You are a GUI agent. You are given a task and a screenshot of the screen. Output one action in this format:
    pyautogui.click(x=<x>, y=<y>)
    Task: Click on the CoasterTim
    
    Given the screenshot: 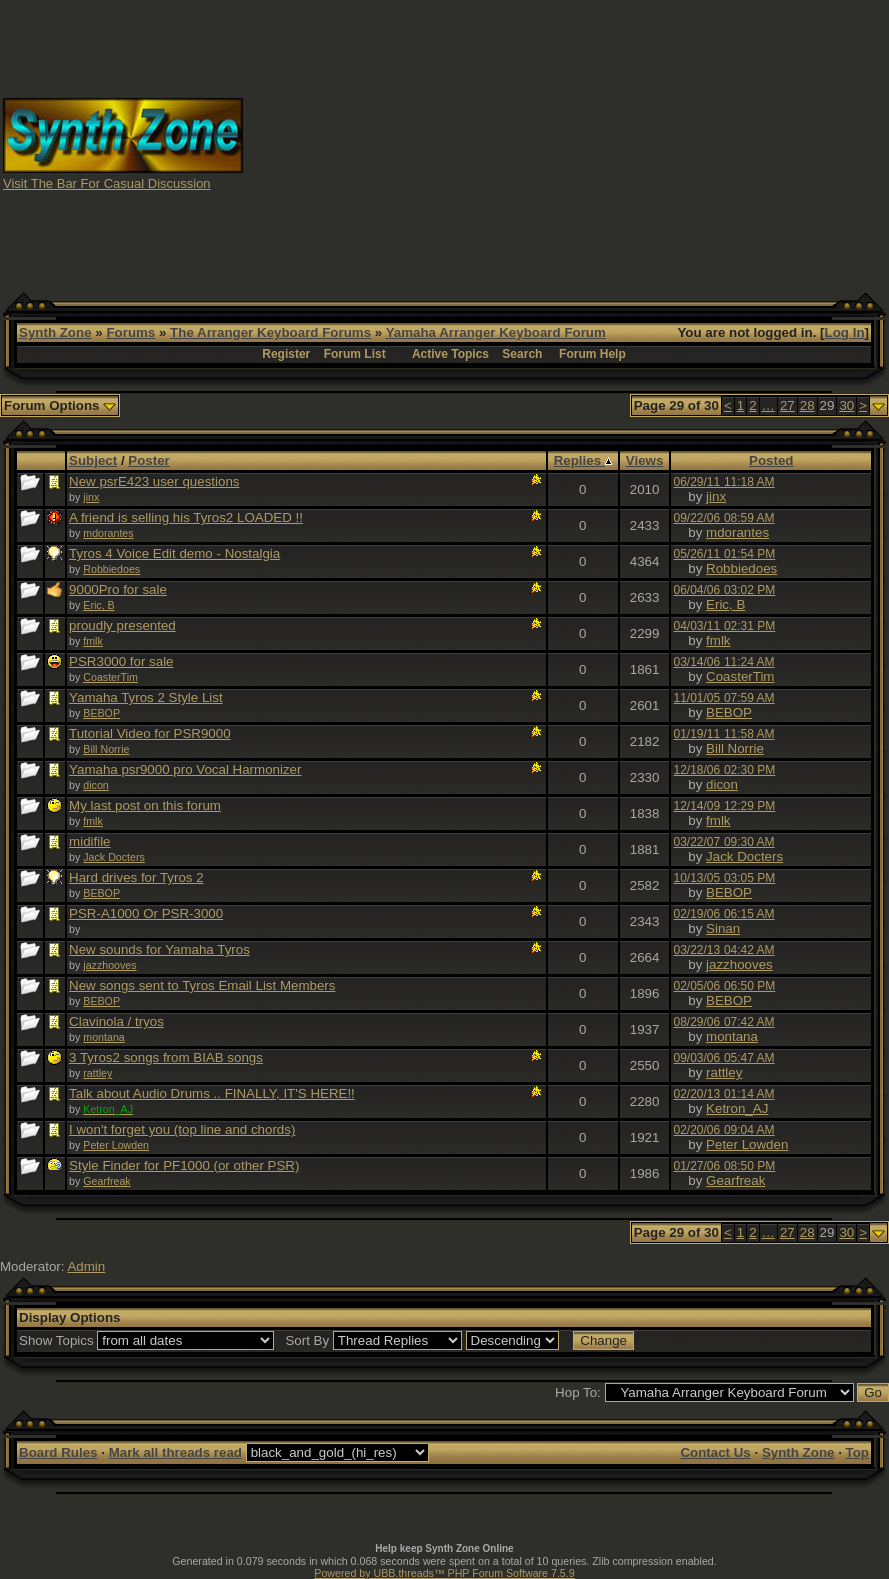 What is the action you would take?
    pyautogui.click(x=110, y=677)
    